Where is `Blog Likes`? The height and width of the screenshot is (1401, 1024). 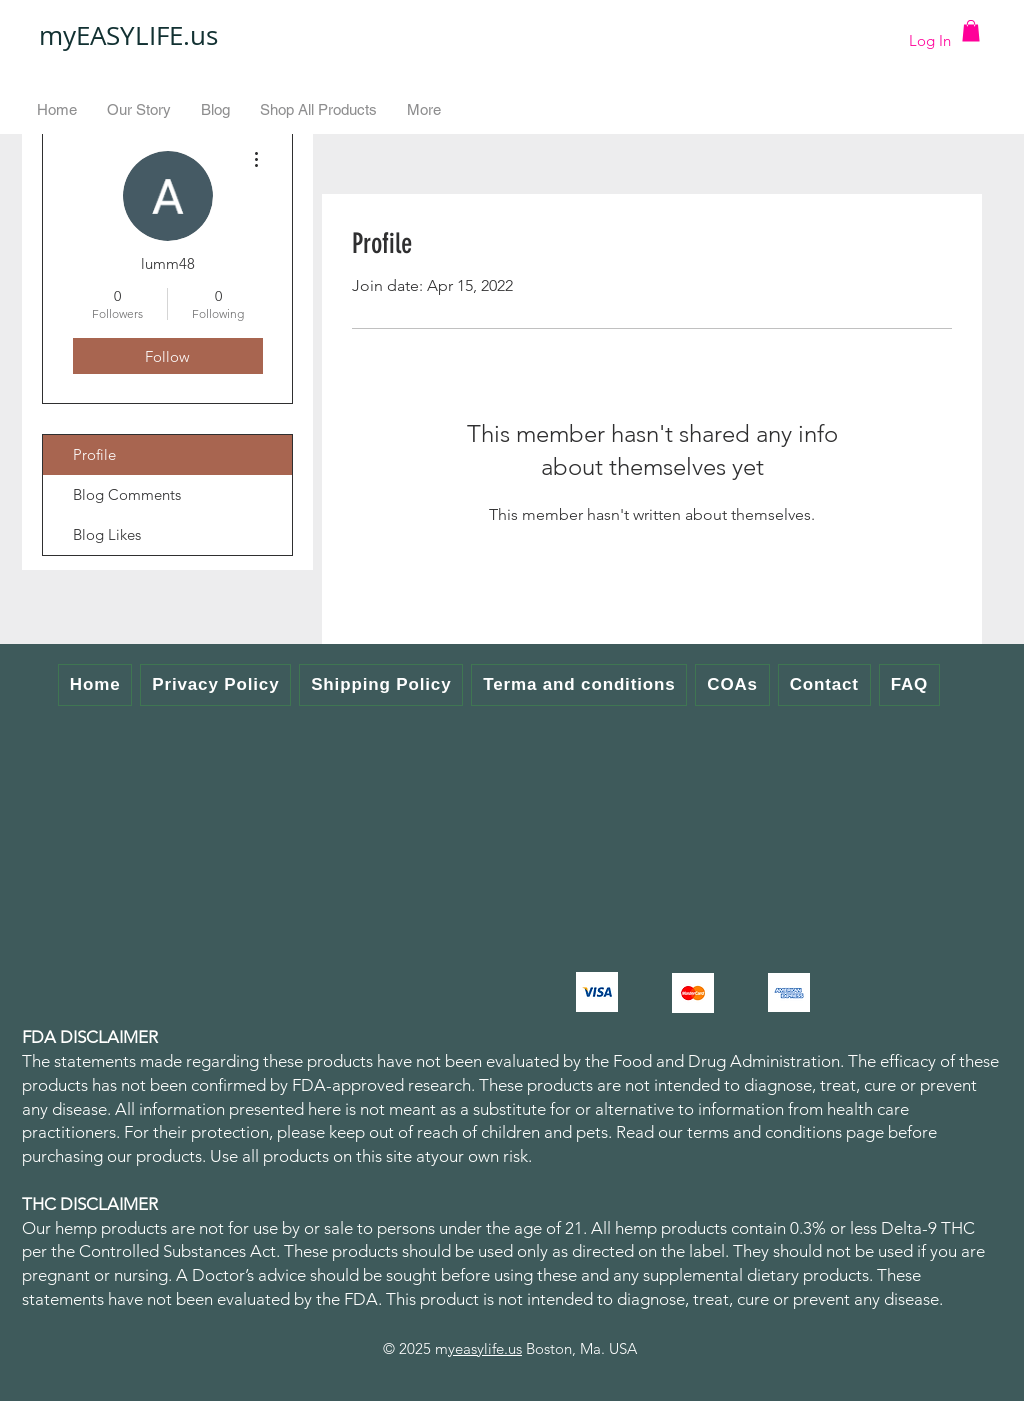
Blog Likes is located at coordinates (107, 534).